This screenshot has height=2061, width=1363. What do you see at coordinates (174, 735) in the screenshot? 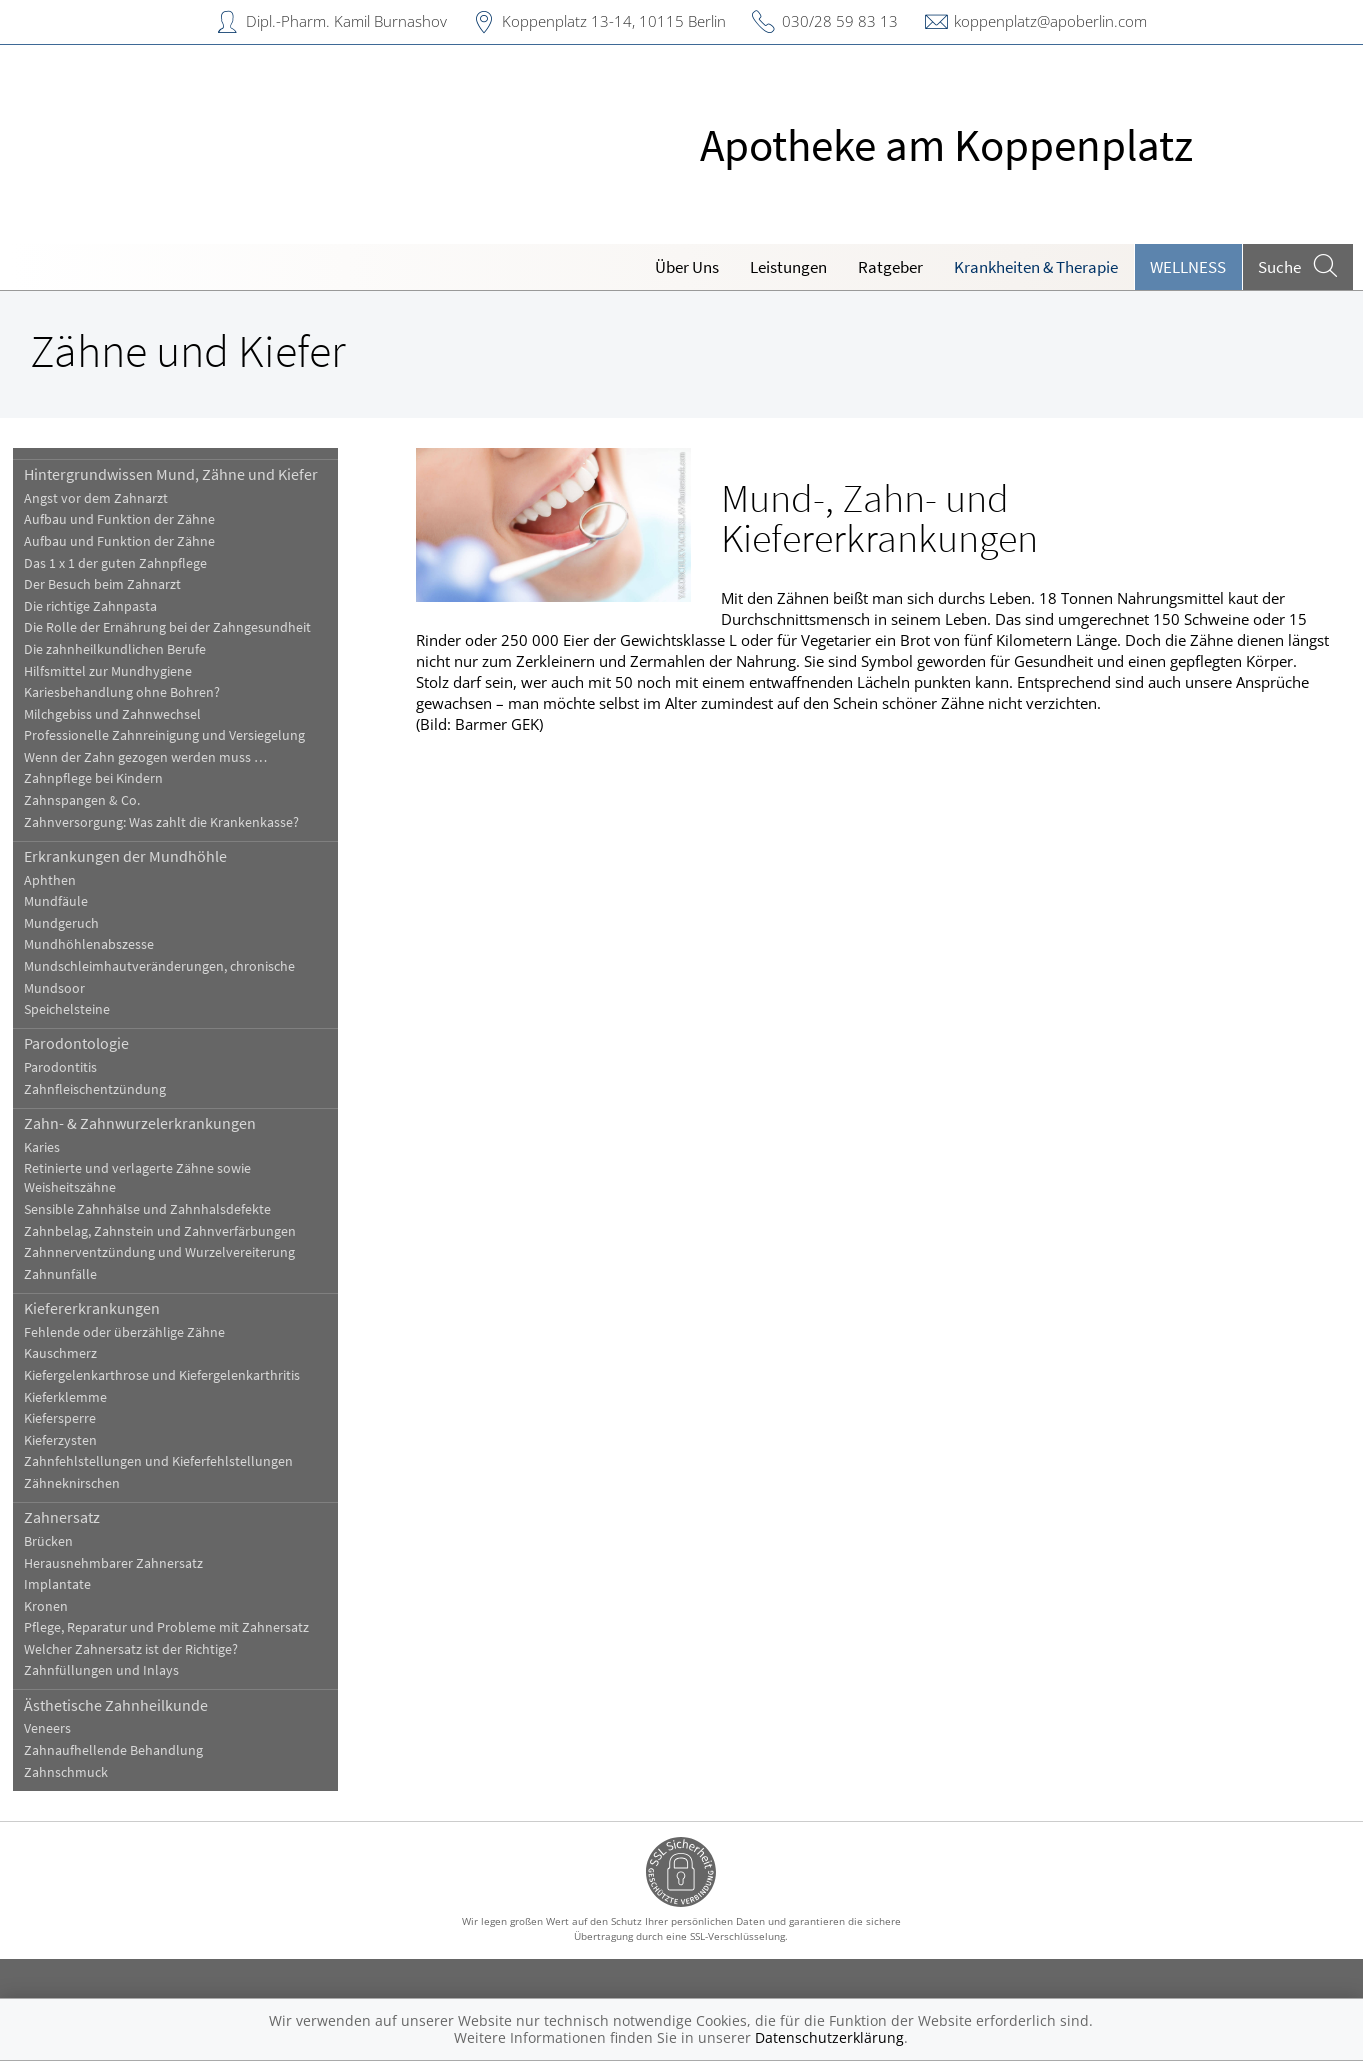
I see `Professionelle Zahnreinigung und Versiegelung` at bounding box center [174, 735].